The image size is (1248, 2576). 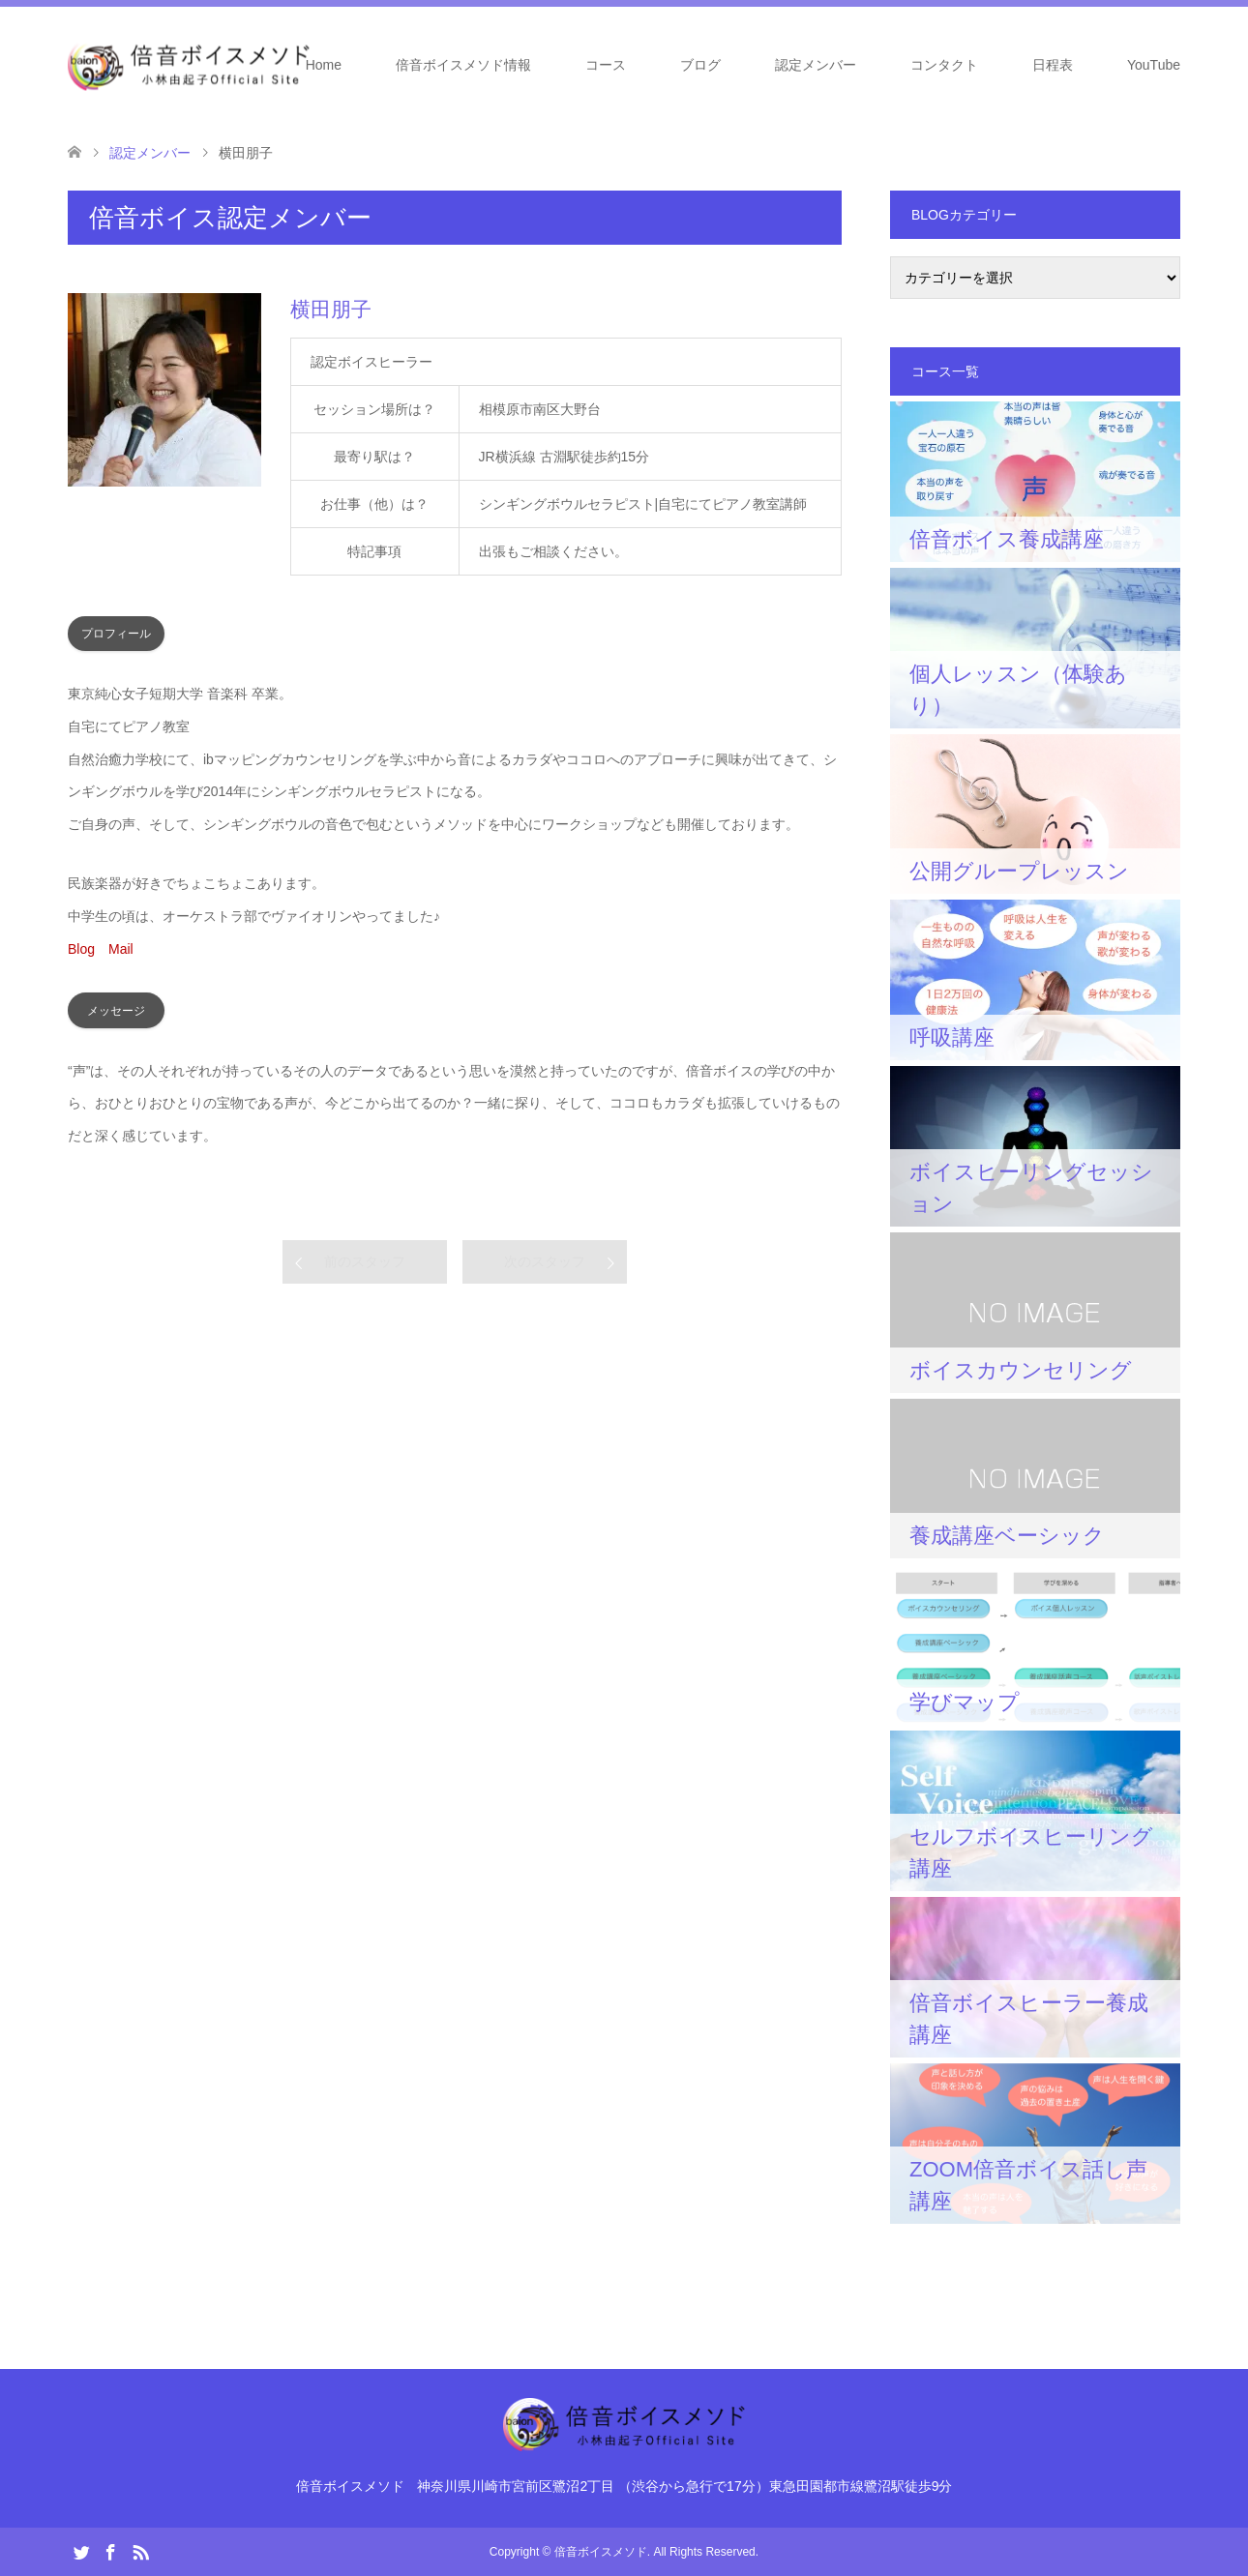 What do you see at coordinates (116, 1011) in the screenshot?
I see `メッセージ` at bounding box center [116, 1011].